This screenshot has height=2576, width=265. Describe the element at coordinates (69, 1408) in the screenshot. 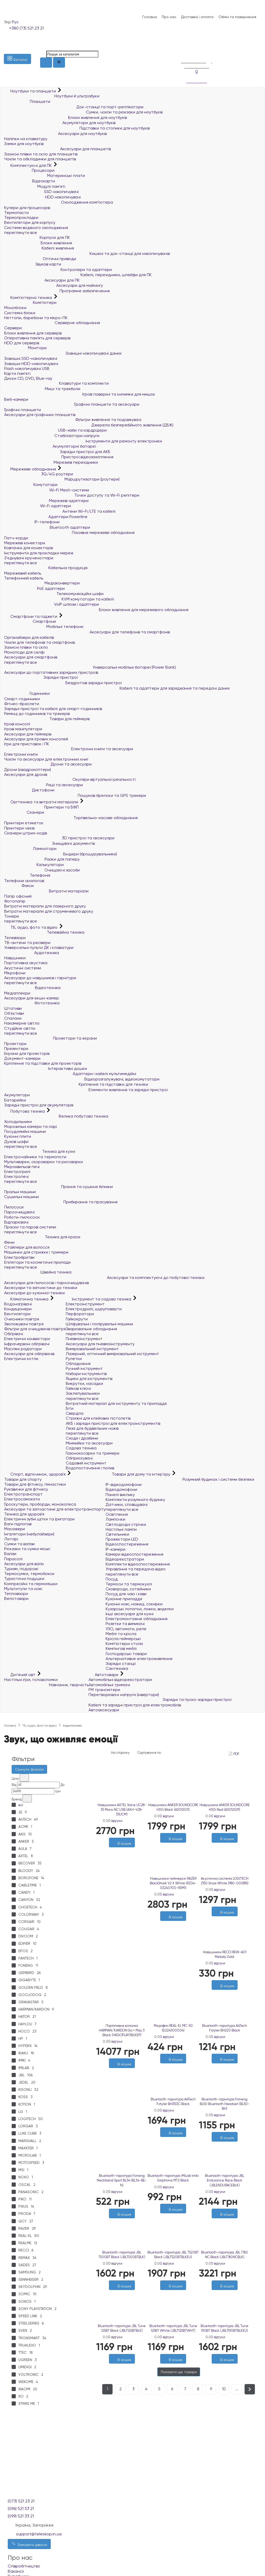

I see `Біти` at that location.